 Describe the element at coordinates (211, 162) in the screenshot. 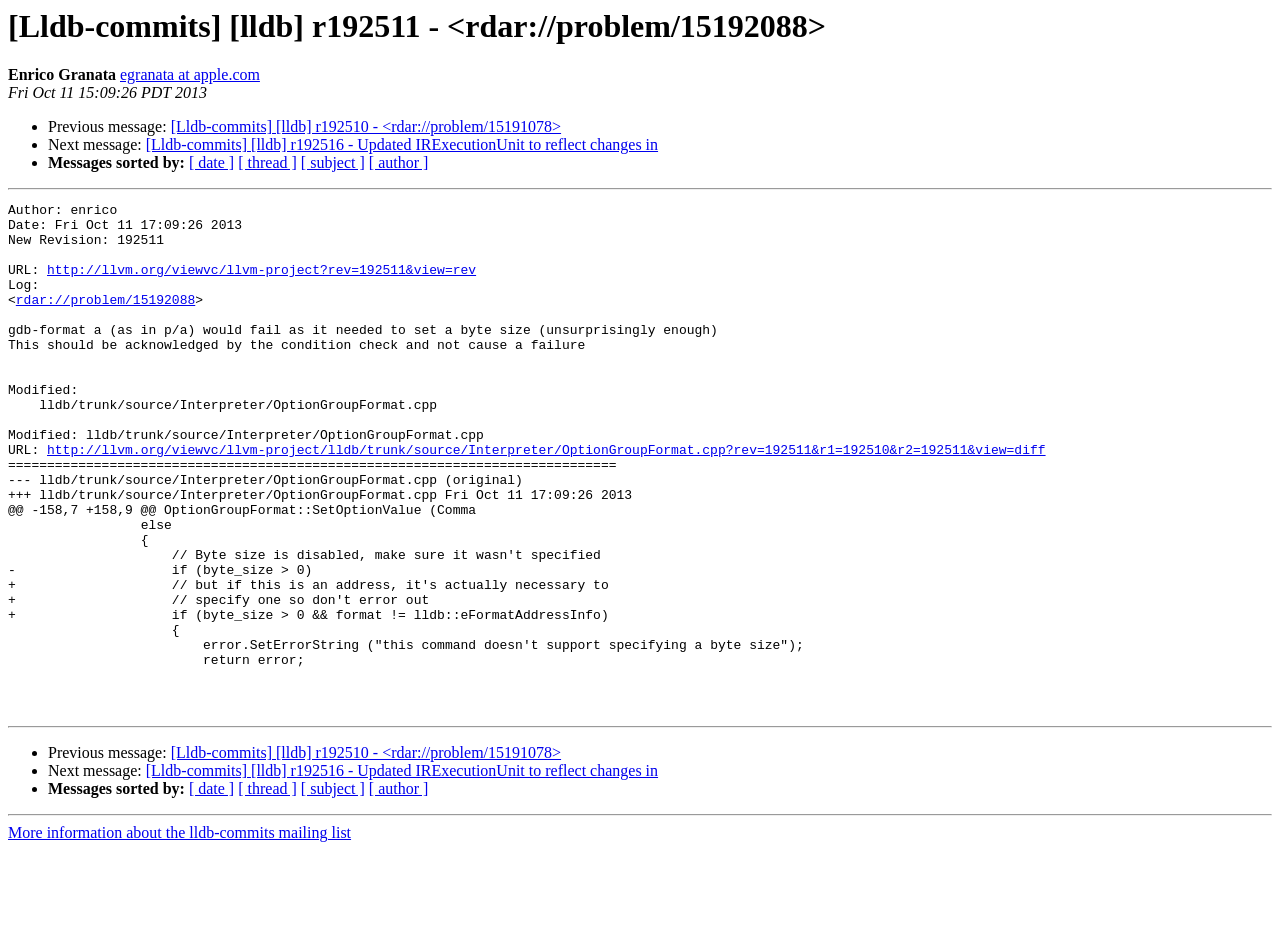

I see `[ date ]` at that location.